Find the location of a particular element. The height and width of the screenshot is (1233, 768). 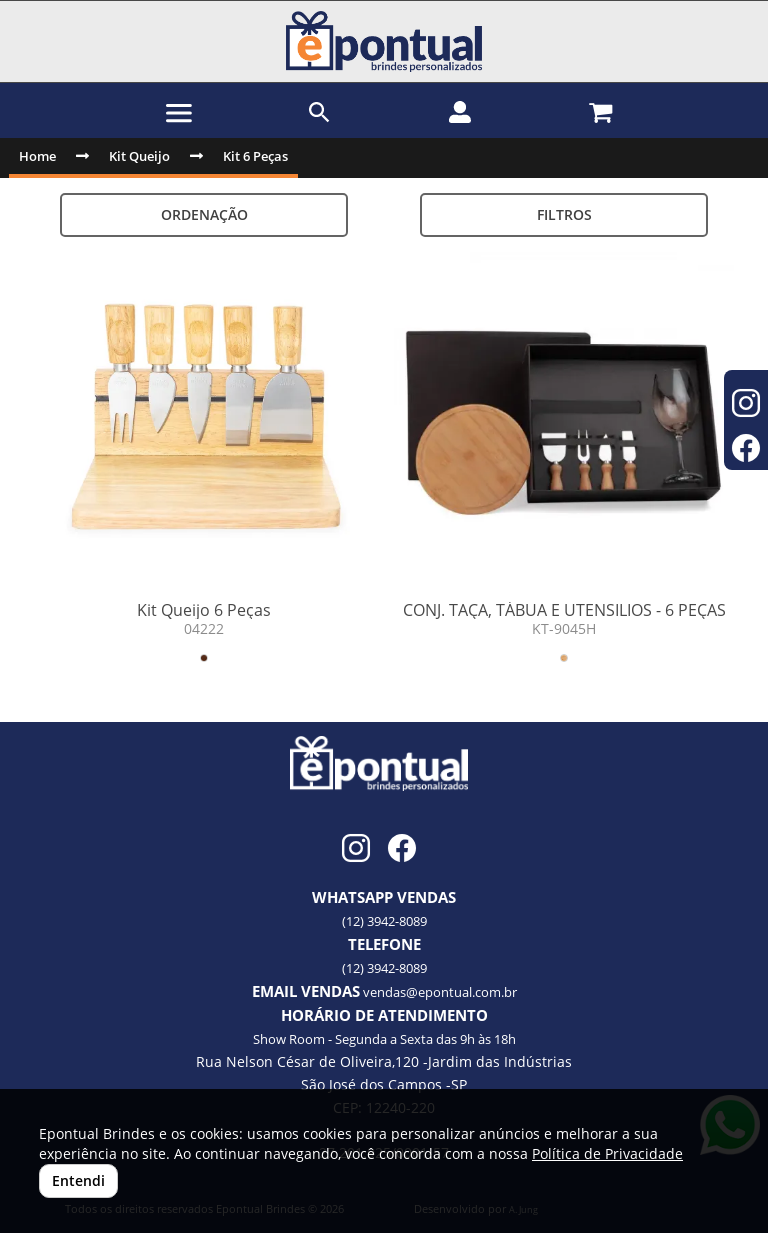

Política de Privacidade is located at coordinates (607, 1153).